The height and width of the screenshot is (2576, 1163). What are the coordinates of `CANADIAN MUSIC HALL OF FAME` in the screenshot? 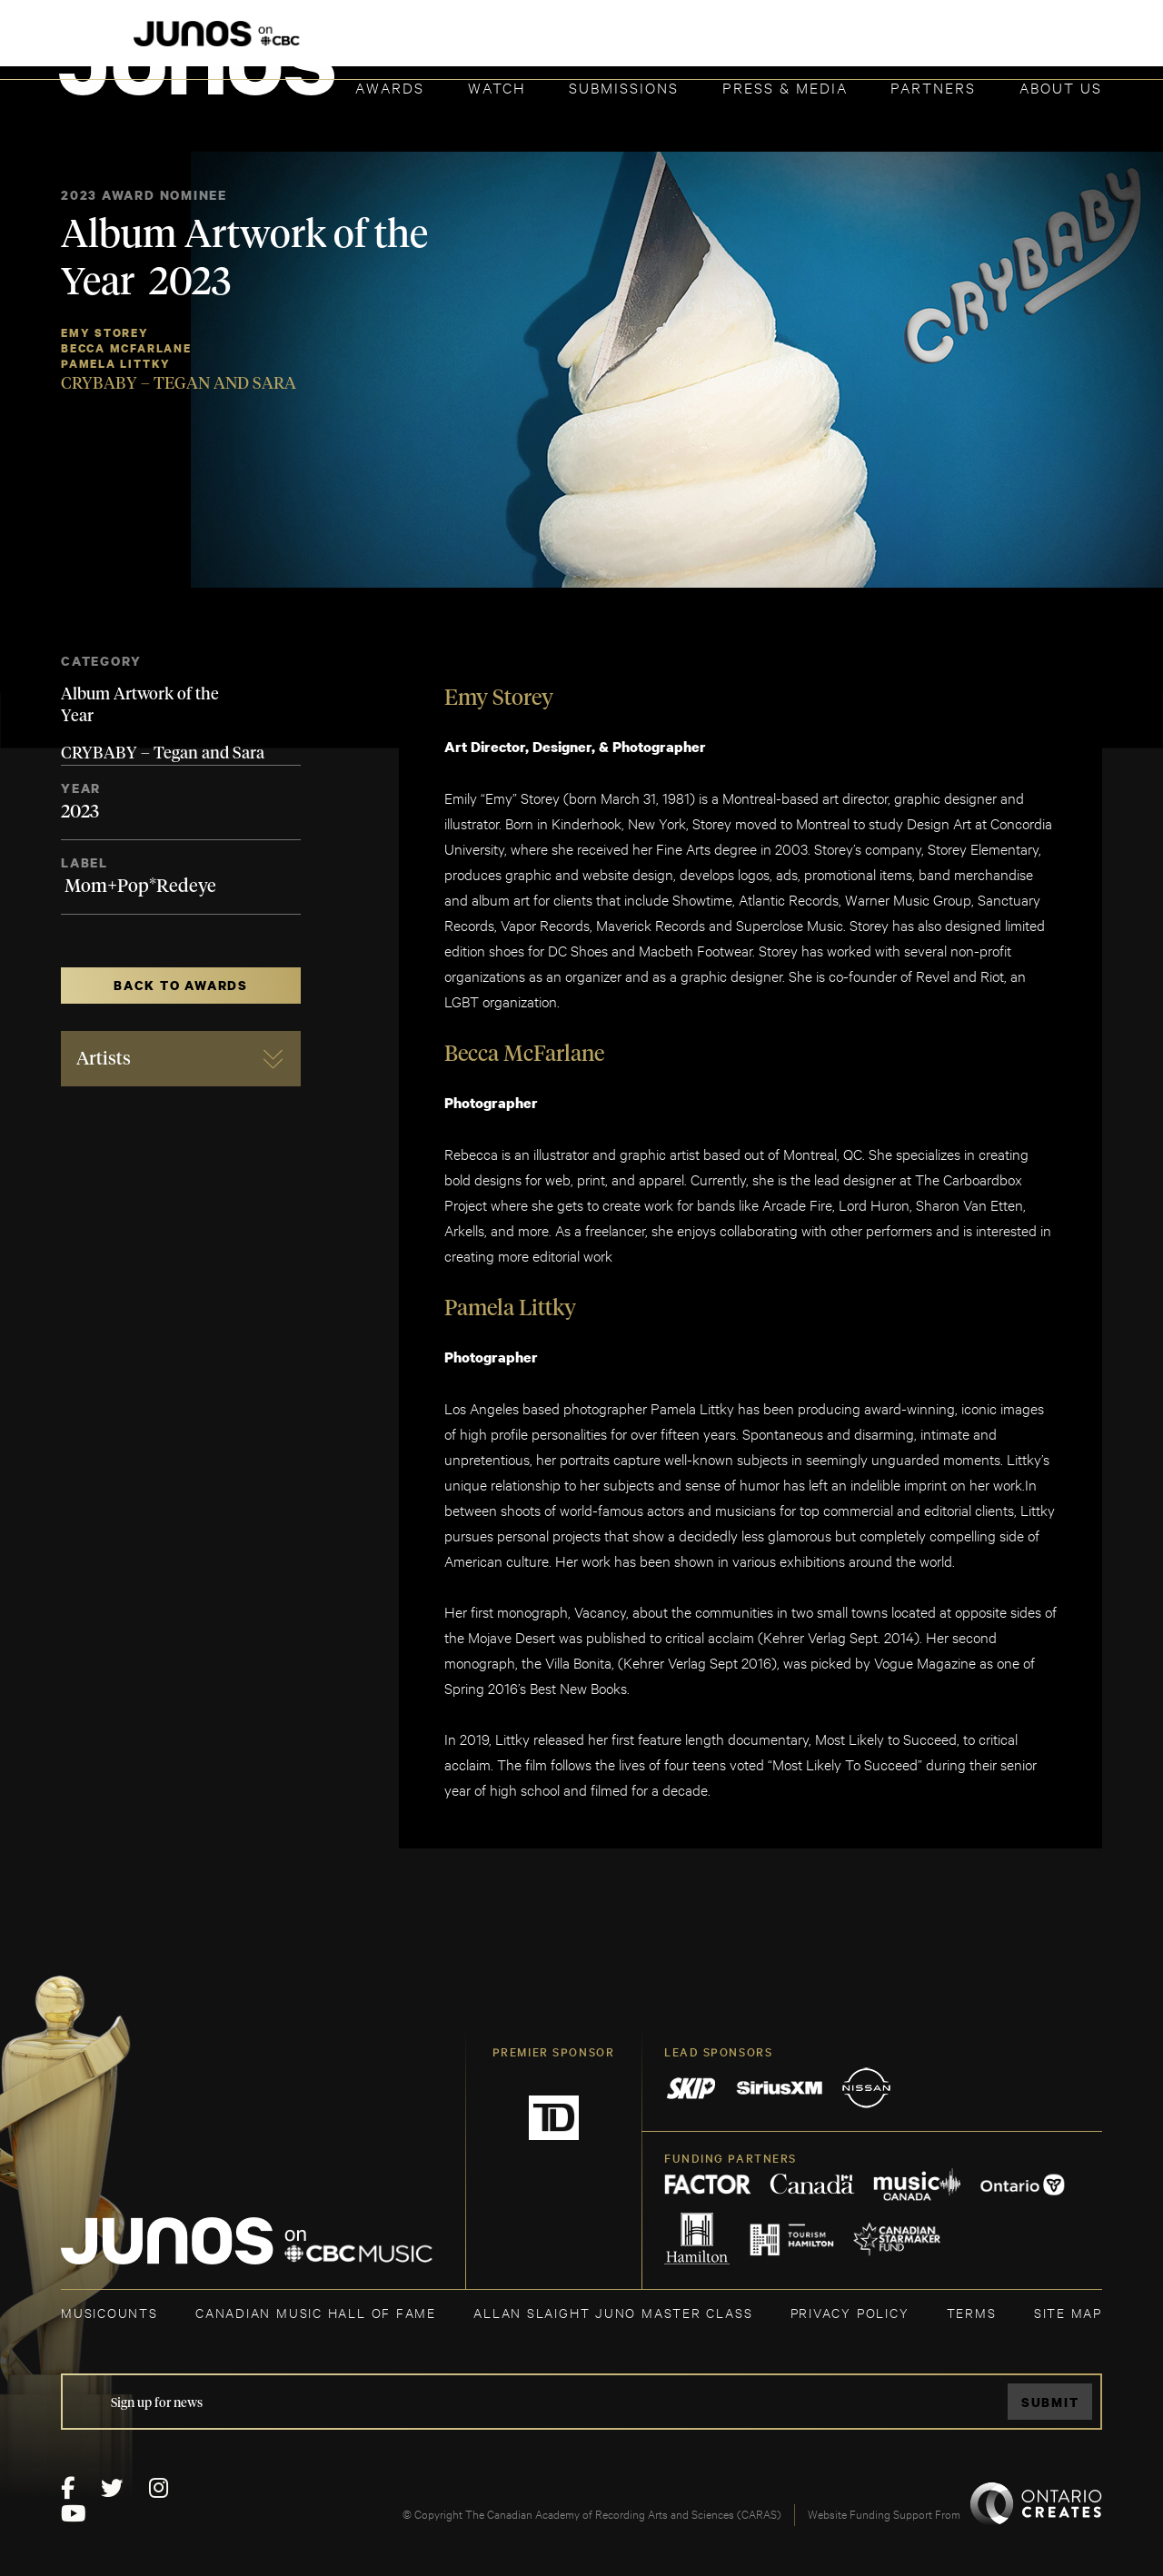 It's located at (315, 2312).